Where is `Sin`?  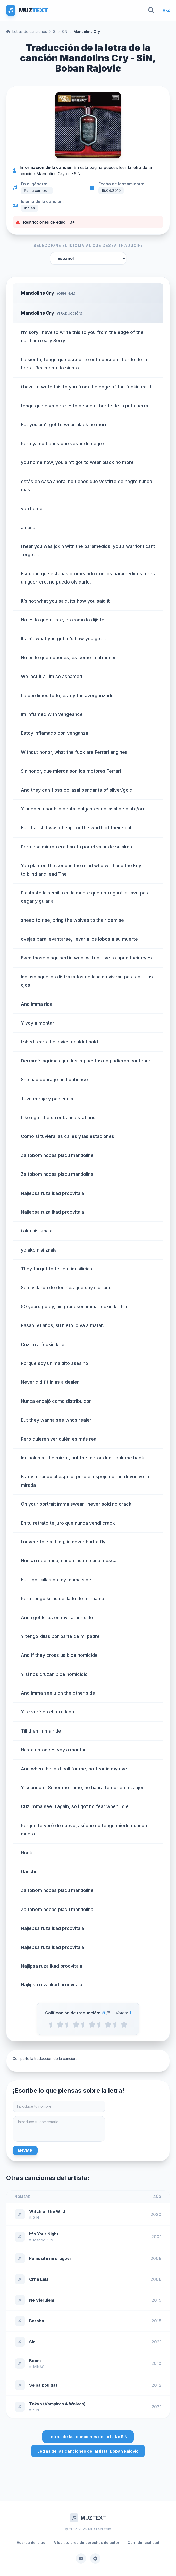 Sin is located at coordinates (32, 2341).